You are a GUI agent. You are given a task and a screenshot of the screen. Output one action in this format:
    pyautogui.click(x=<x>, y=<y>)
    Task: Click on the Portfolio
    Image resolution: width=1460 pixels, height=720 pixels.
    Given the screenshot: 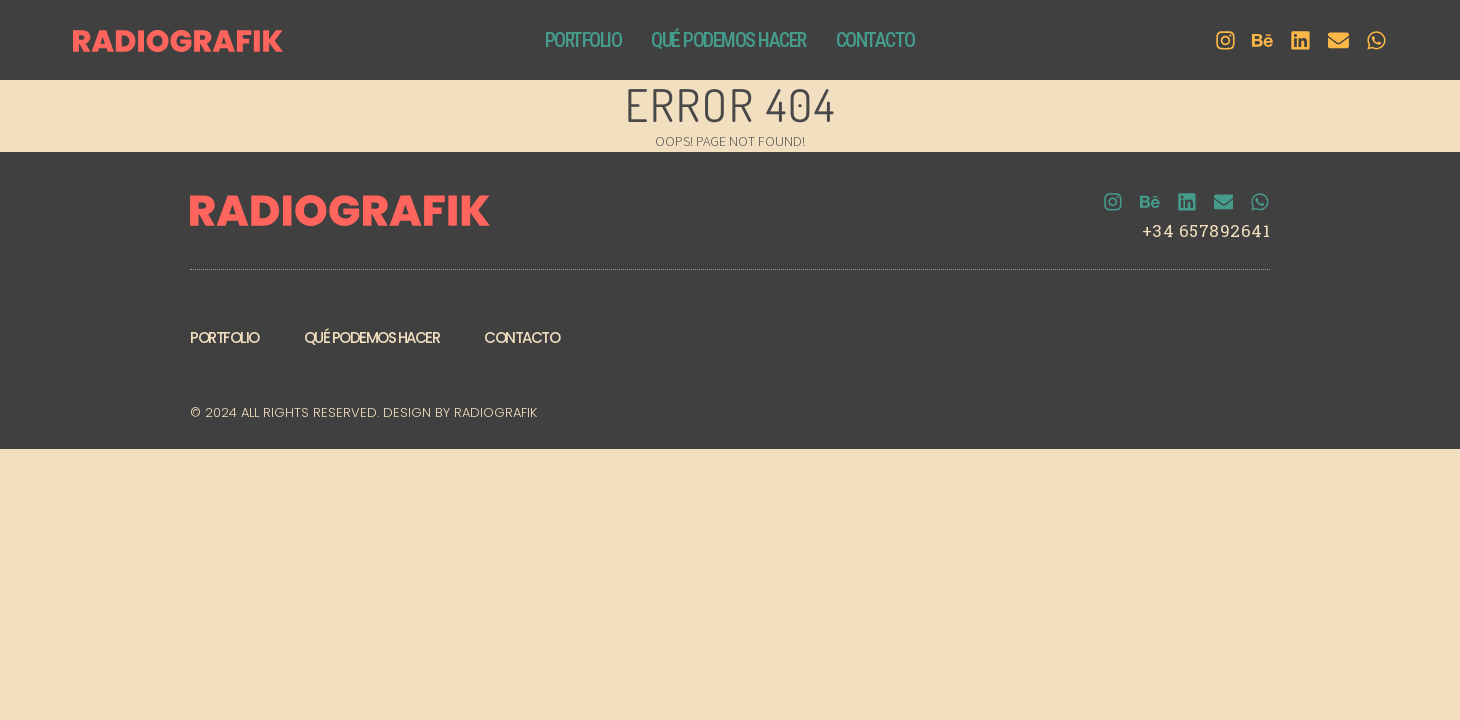 What is the action you would take?
    pyautogui.click(x=224, y=340)
    